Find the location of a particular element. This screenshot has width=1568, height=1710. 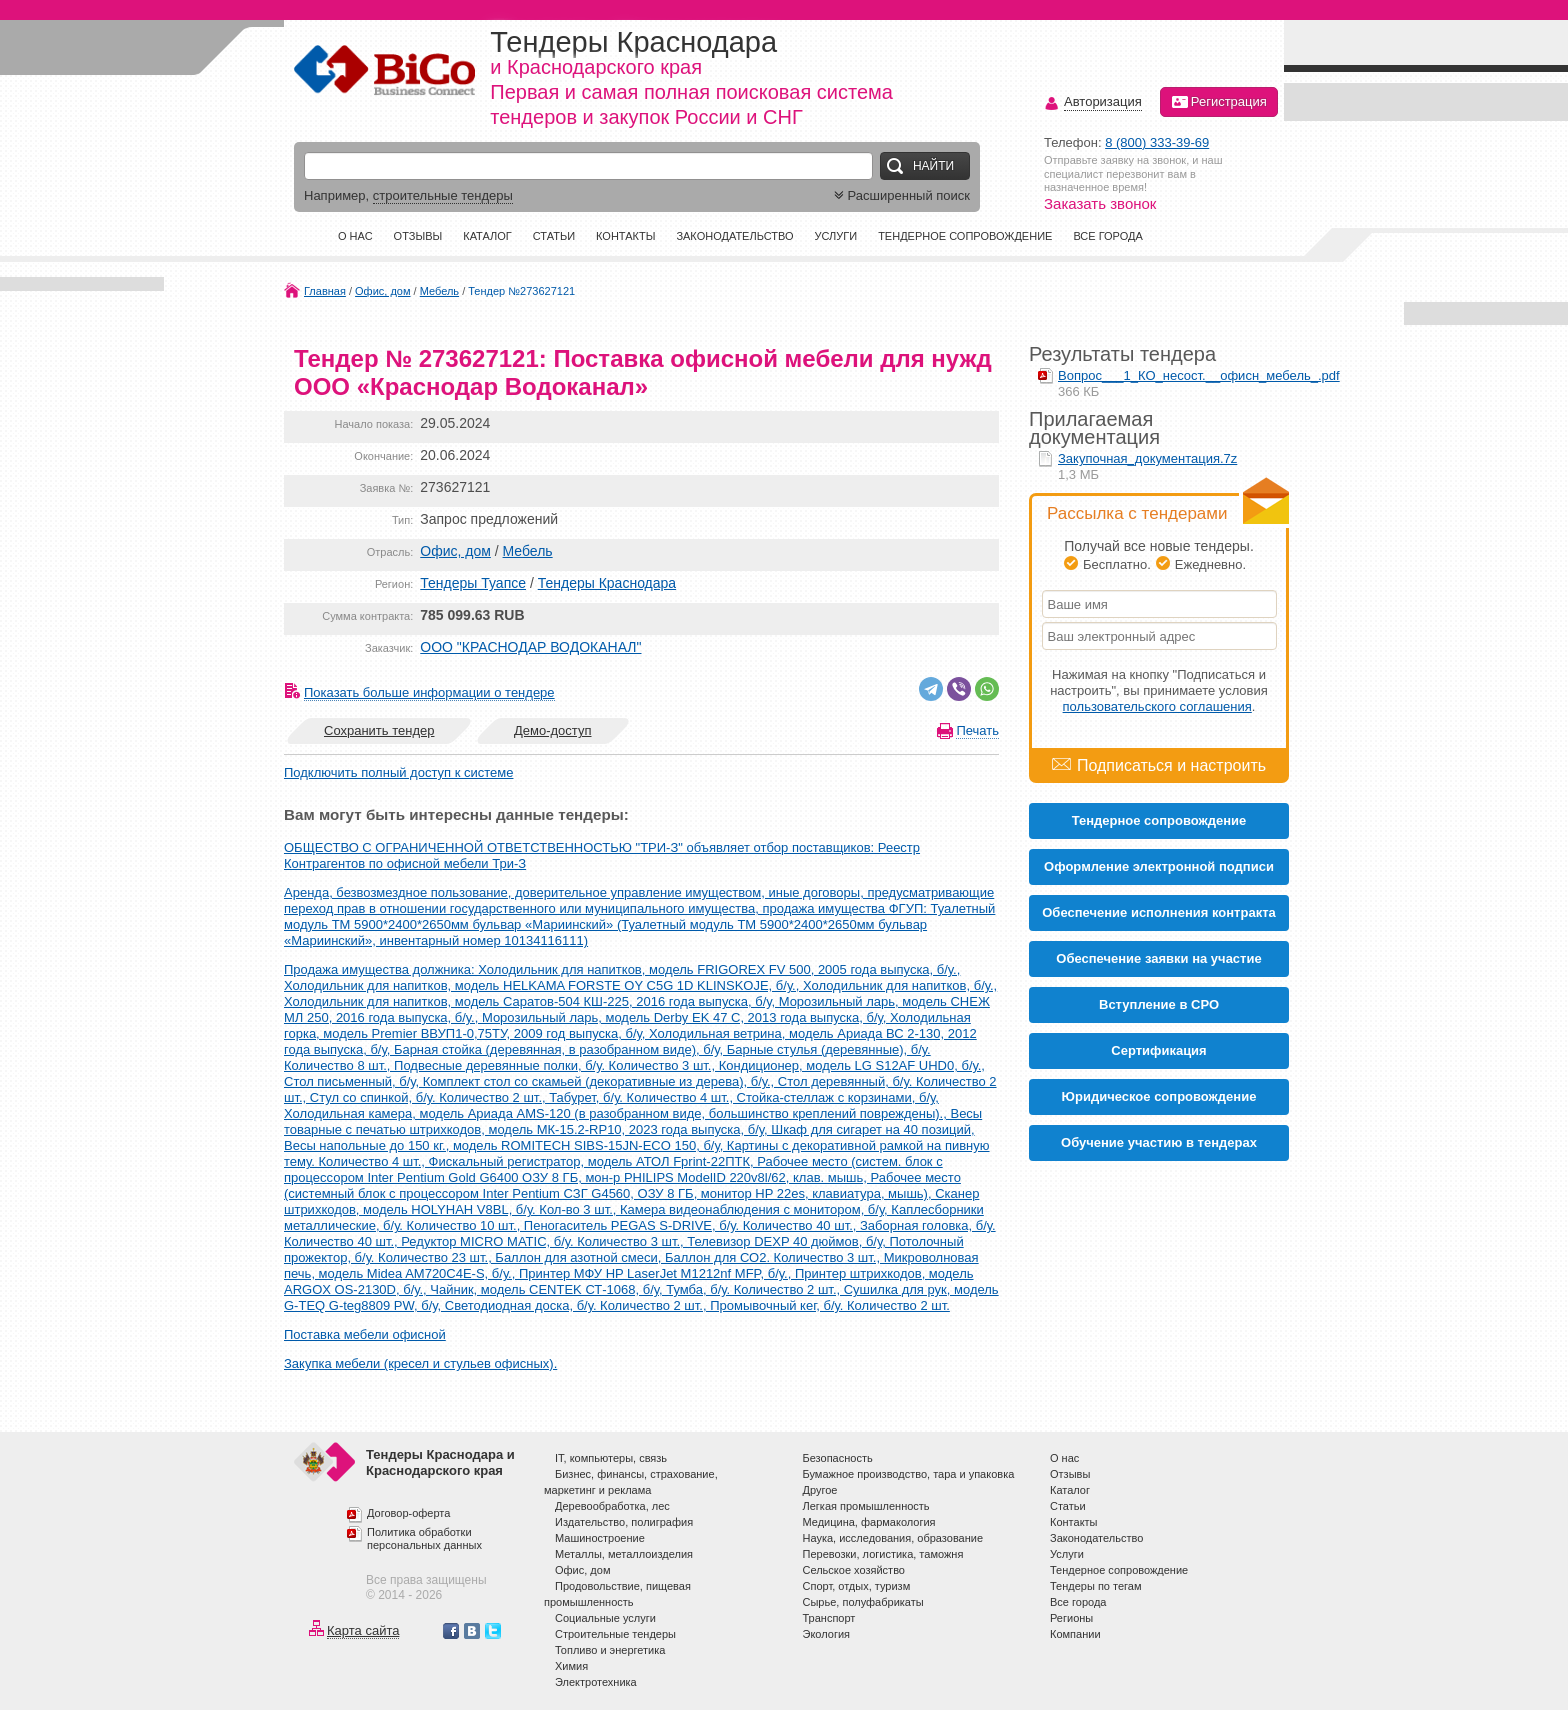

О нас is located at coordinates (355, 236).